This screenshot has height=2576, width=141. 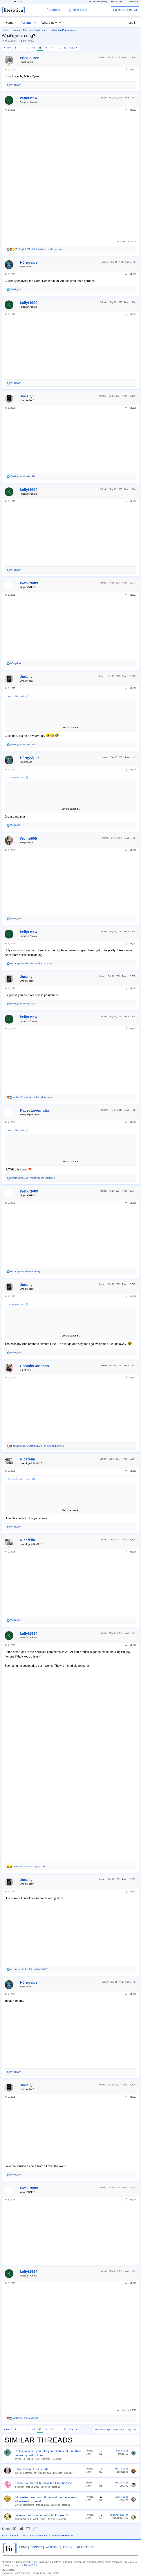 What do you see at coordinates (8, 47) in the screenshot?
I see `Prev` at bounding box center [8, 47].